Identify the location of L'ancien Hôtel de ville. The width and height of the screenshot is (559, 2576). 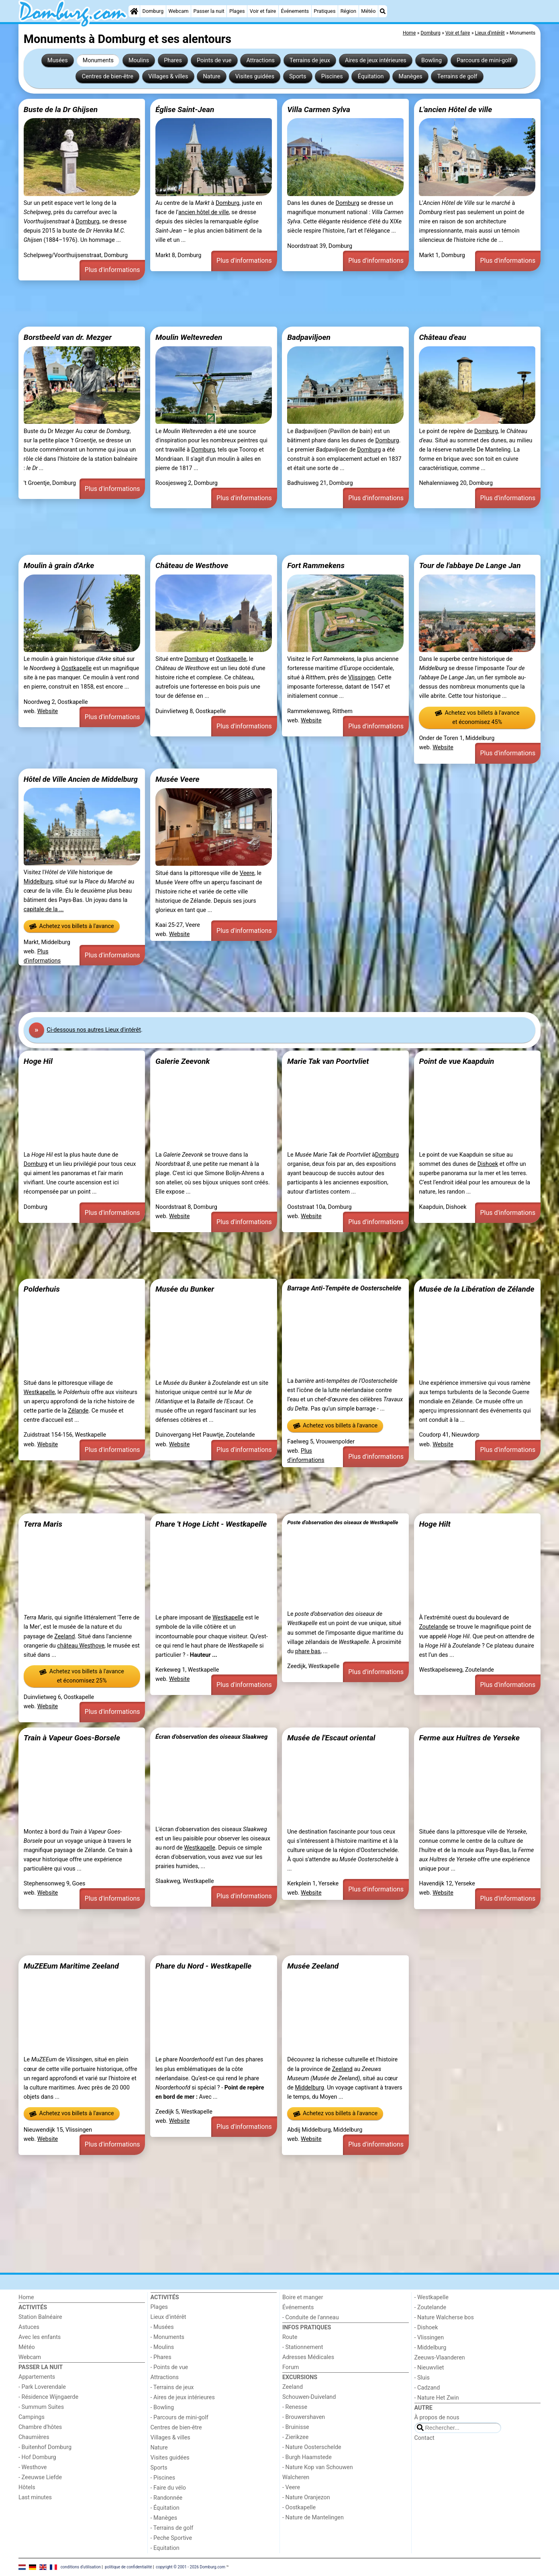
(455, 109).